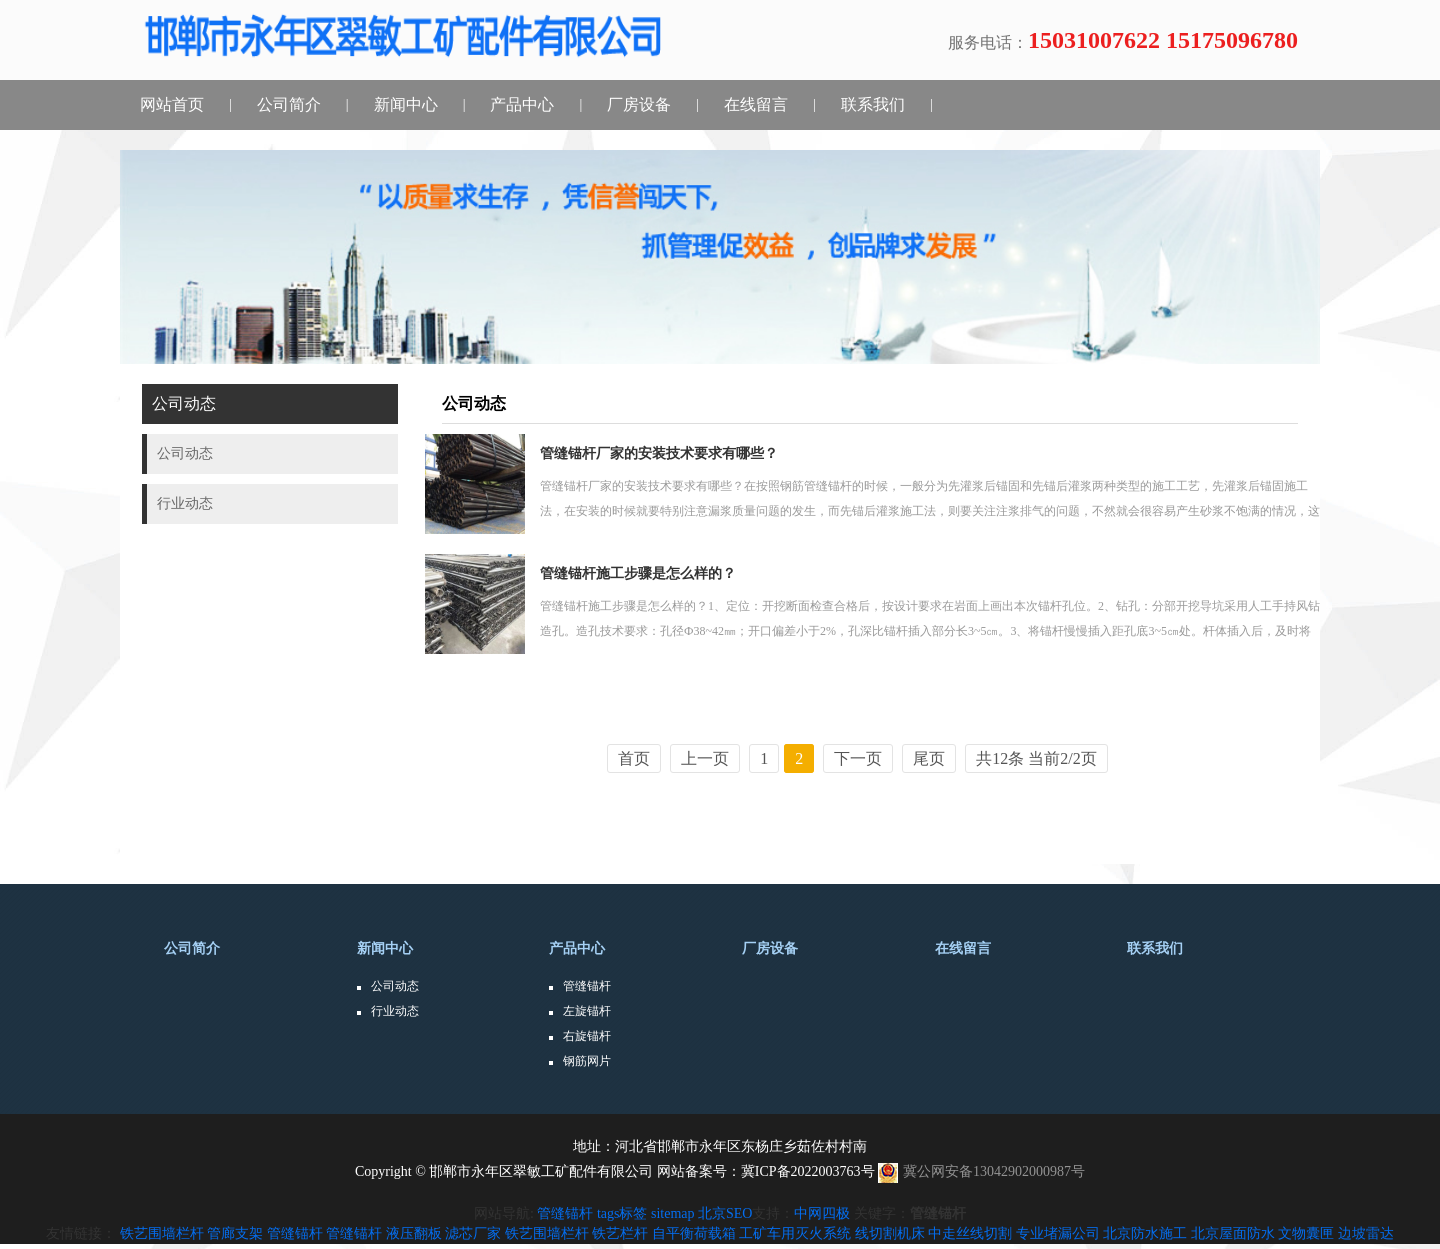 The width and height of the screenshot is (1440, 1249). Describe the element at coordinates (587, 1036) in the screenshot. I see `右旋锚杆` at that location.